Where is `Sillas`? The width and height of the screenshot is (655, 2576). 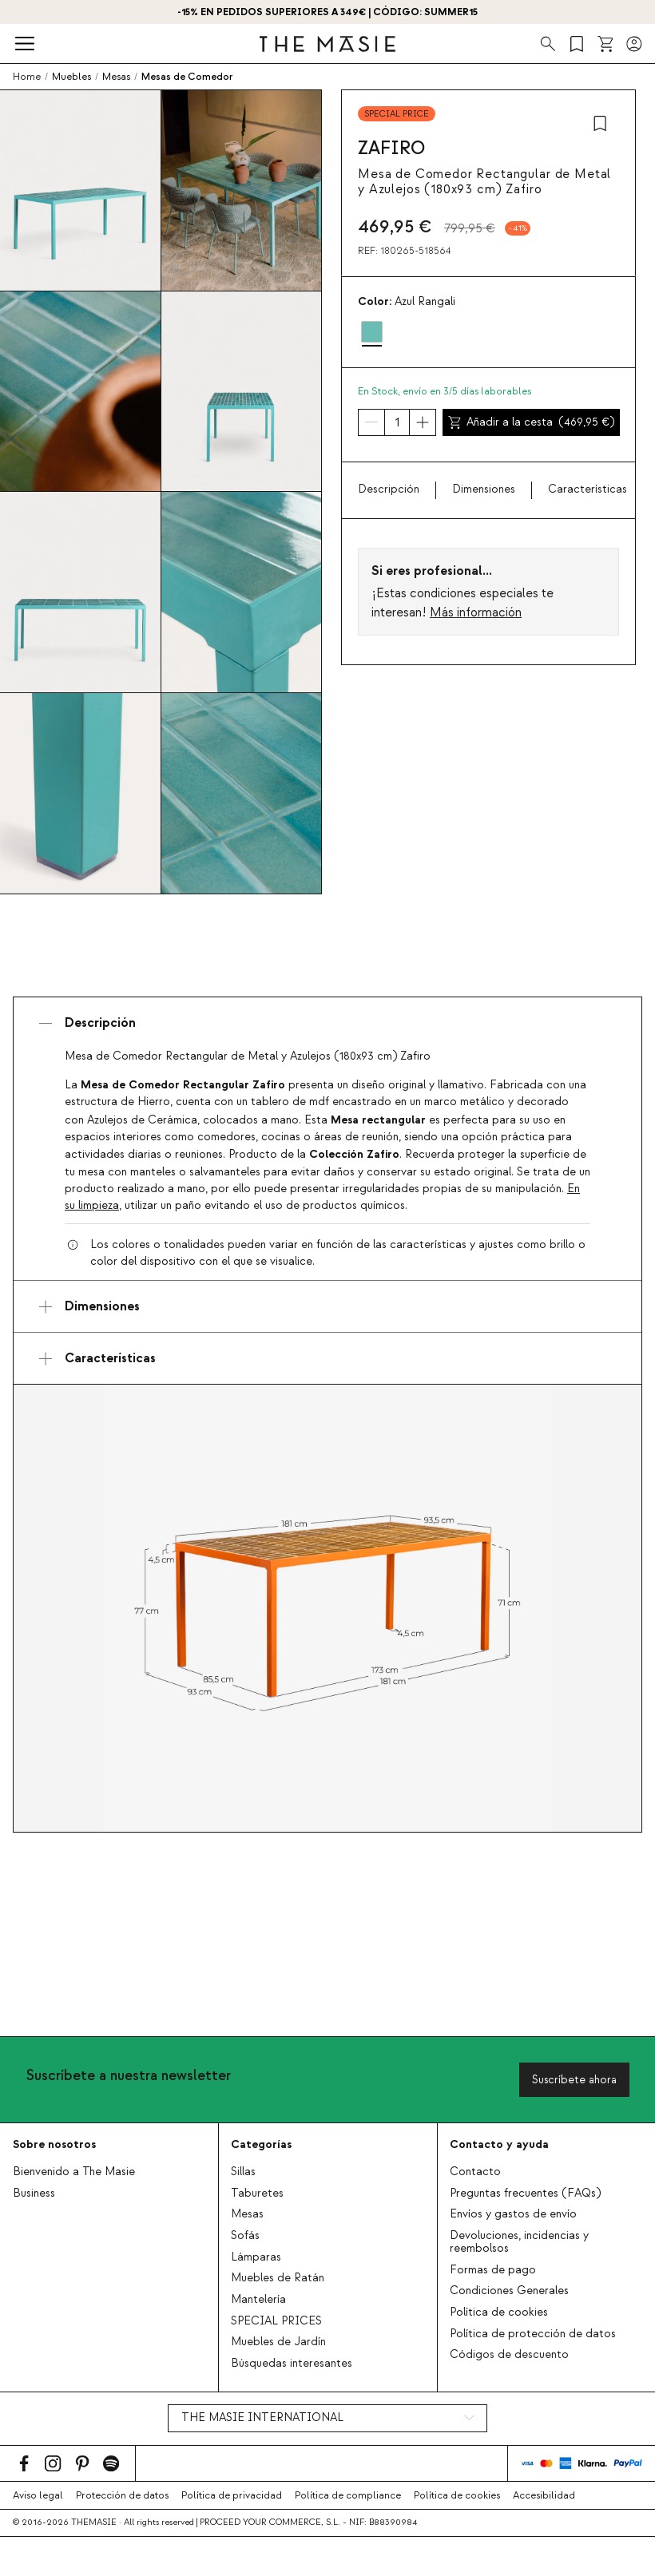 Sillas is located at coordinates (243, 2172).